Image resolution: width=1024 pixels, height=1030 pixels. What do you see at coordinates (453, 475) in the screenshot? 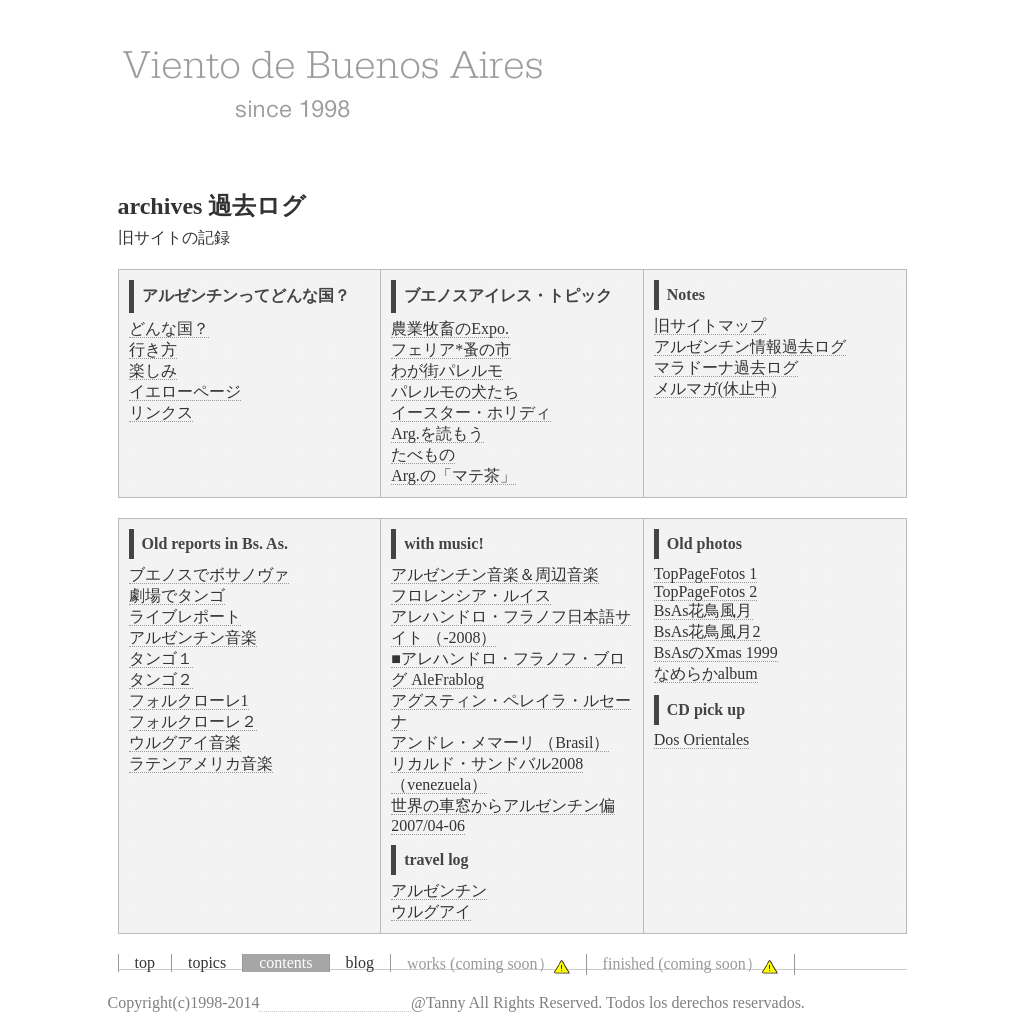
I see `Arg.の「マテ茶」` at bounding box center [453, 475].